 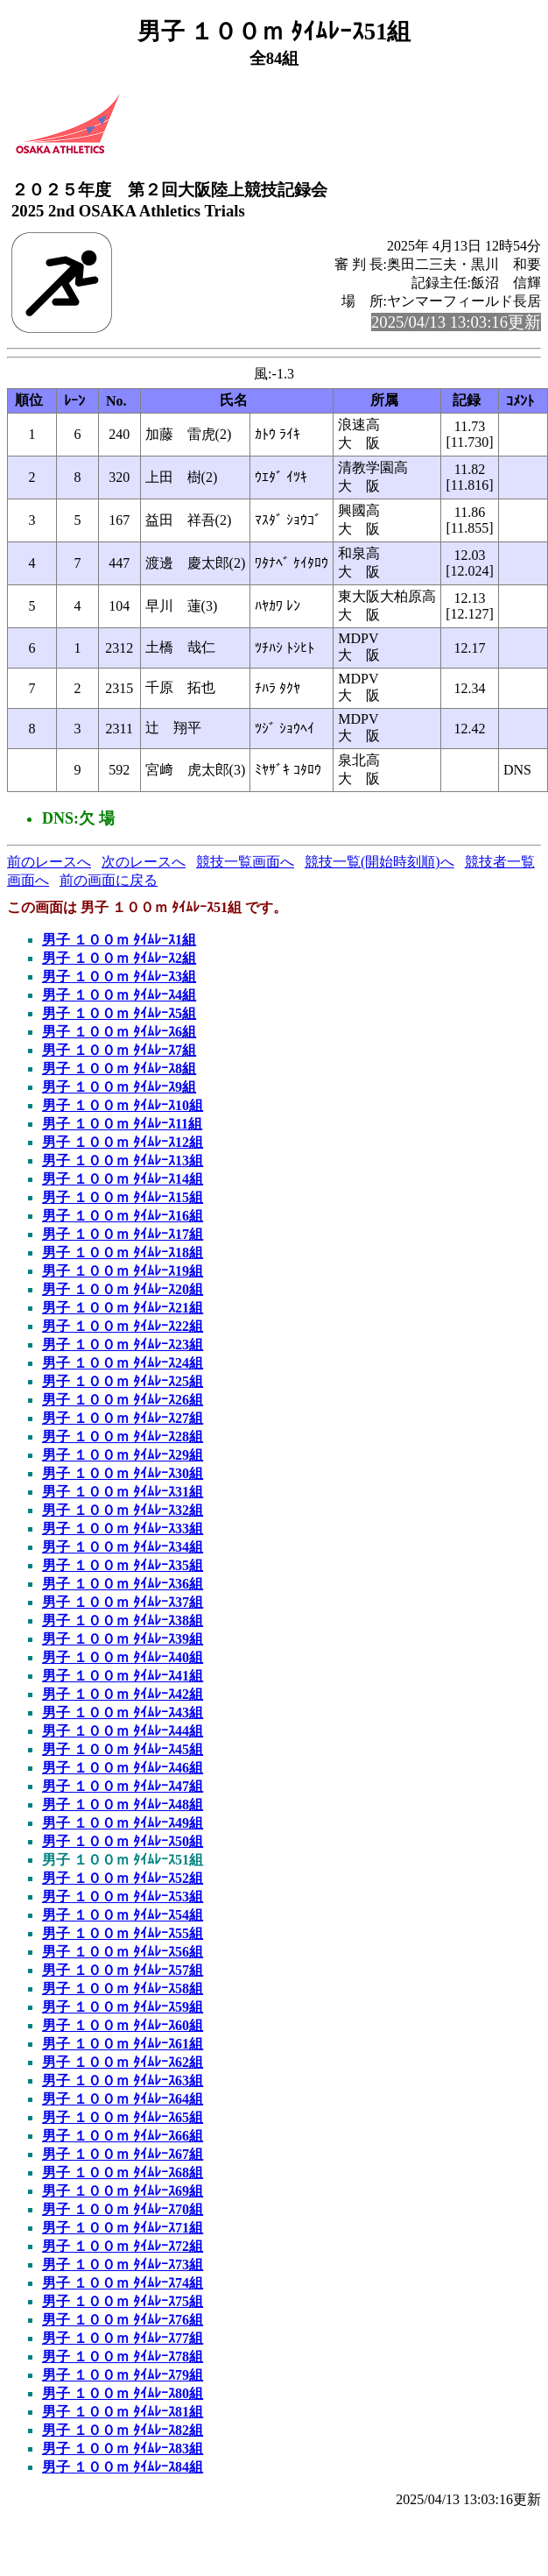 What do you see at coordinates (122, 1657) in the screenshot?
I see `男子 １００ｍ ﾀｲﾑﾚｰｽ40組` at bounding box center [122, 1657].